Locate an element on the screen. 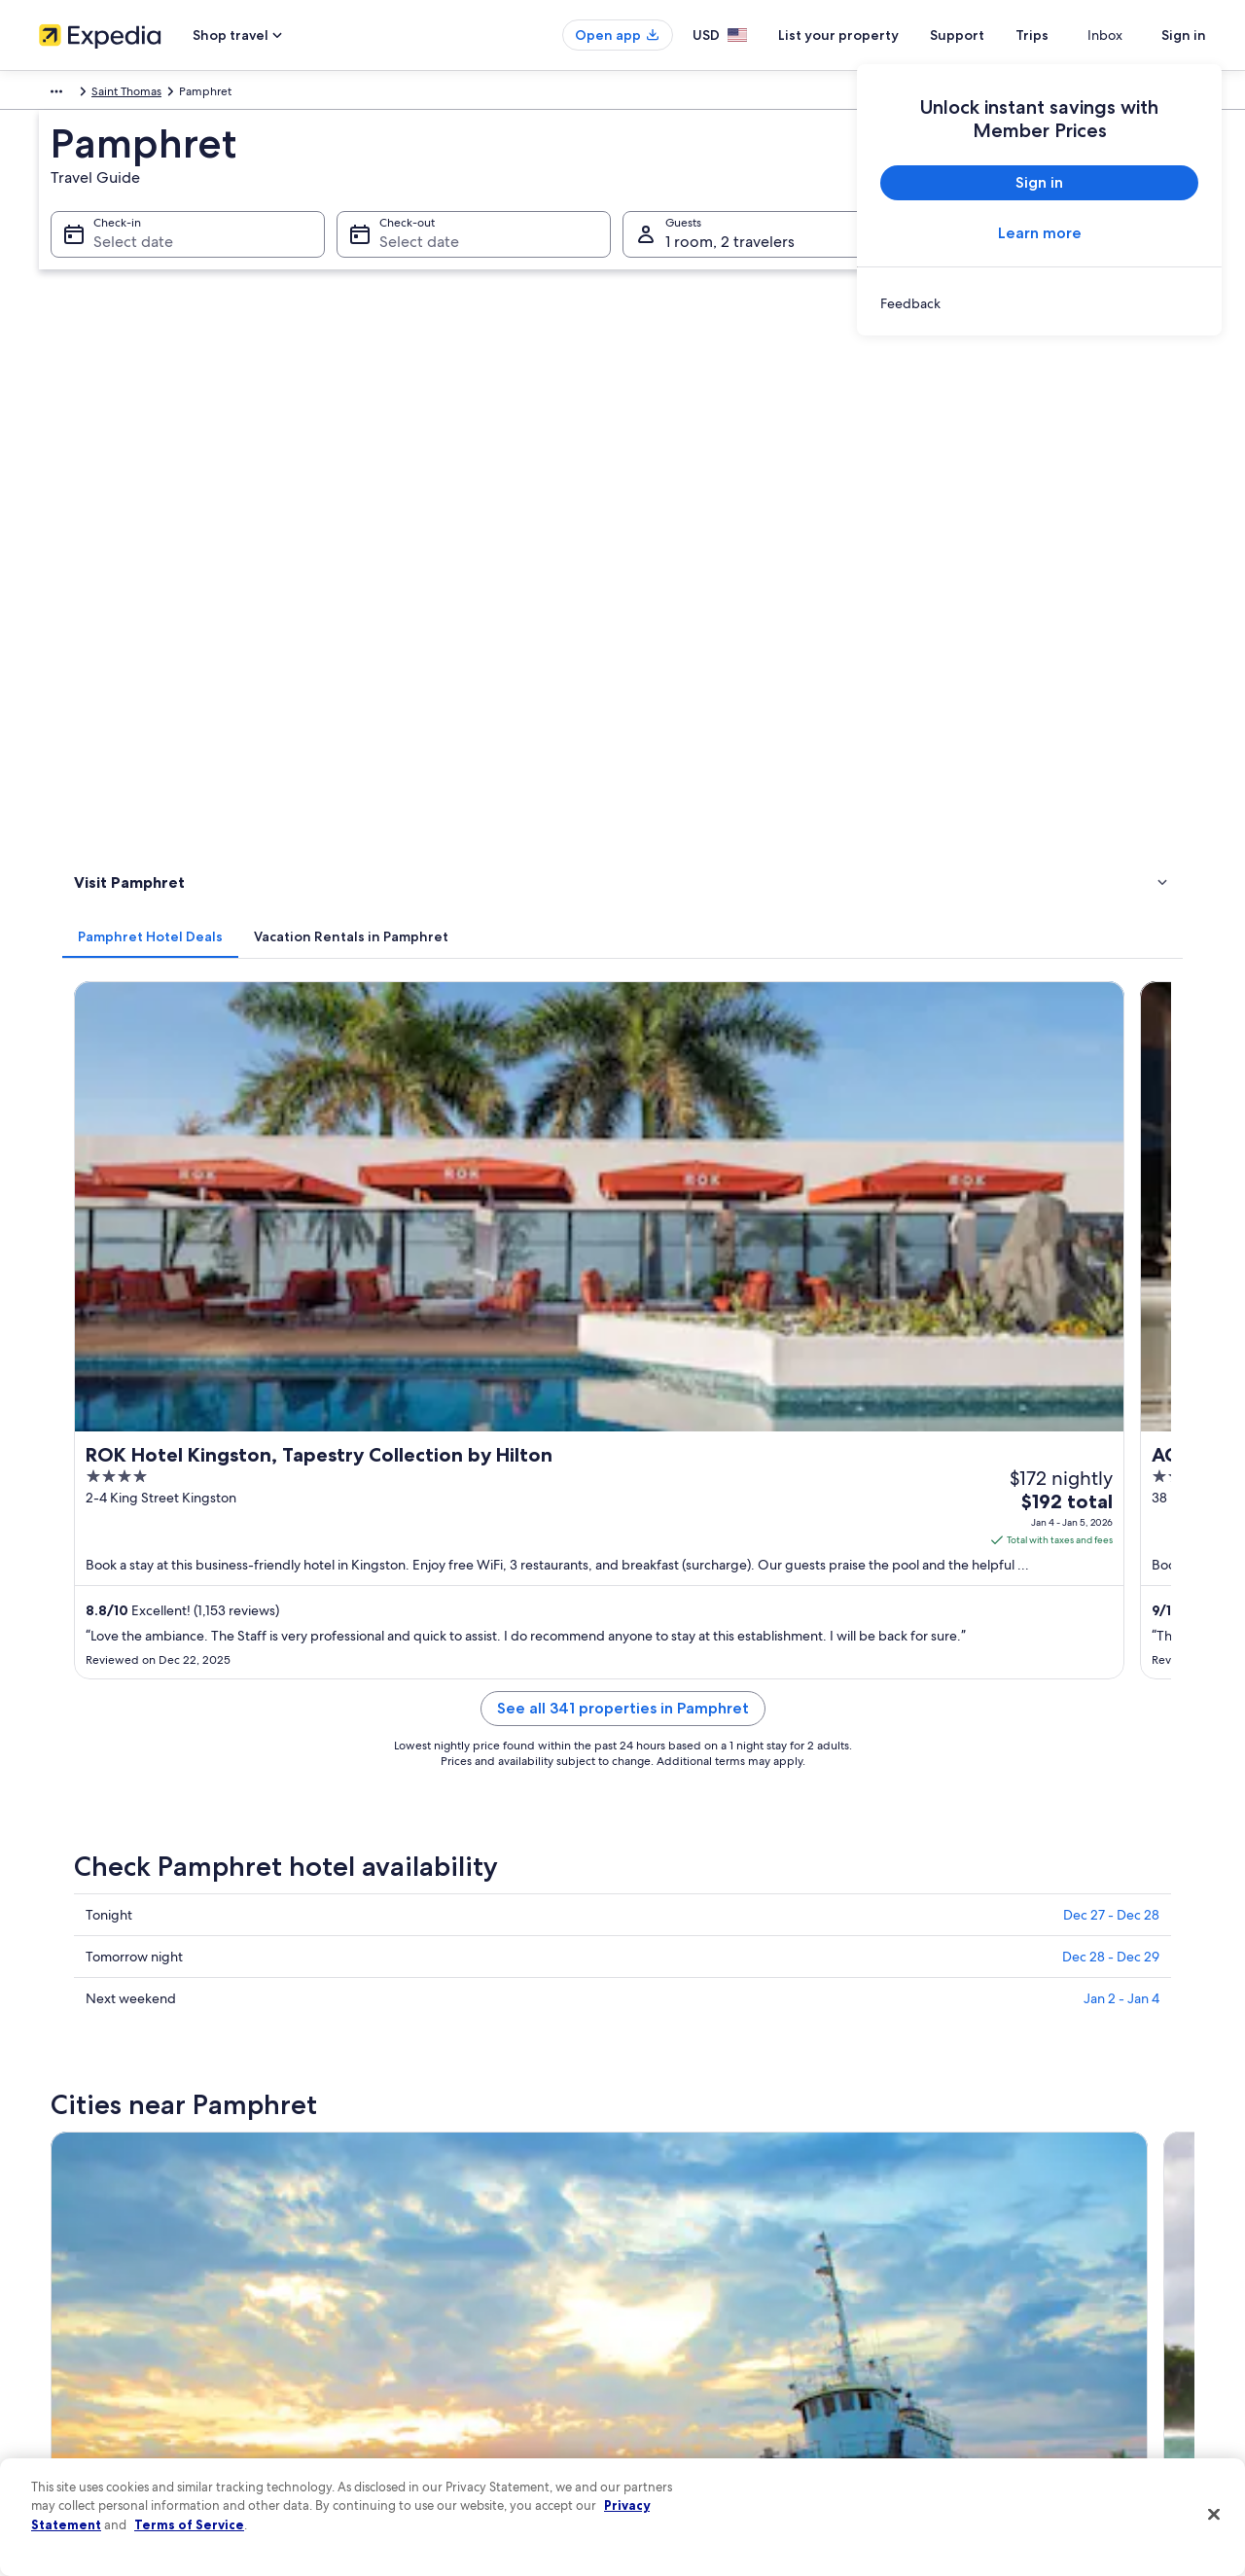 Image resolution: width=1245 pixels, height=2576 pixels. Your rights as a flights traveler [link] is located at coordinates (1021, 2376).